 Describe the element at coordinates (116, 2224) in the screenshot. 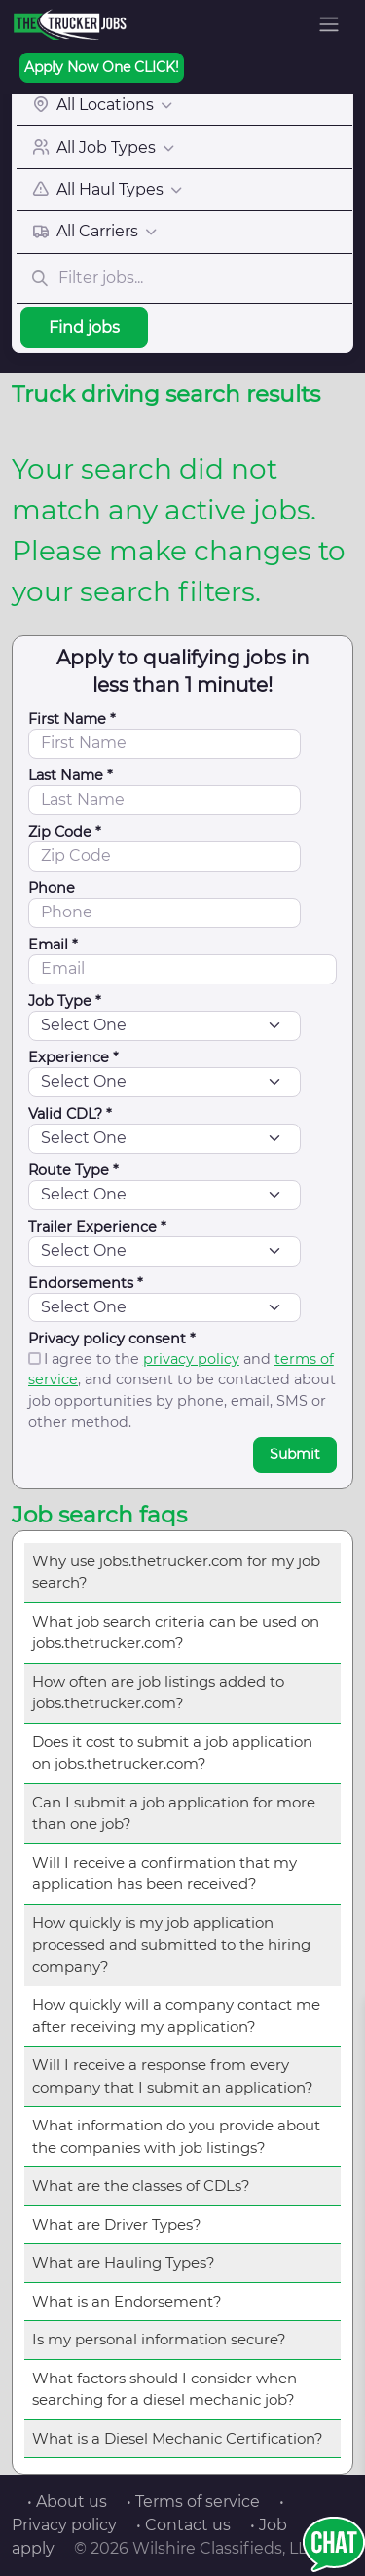

I see `What are Driver Types?` at that location.